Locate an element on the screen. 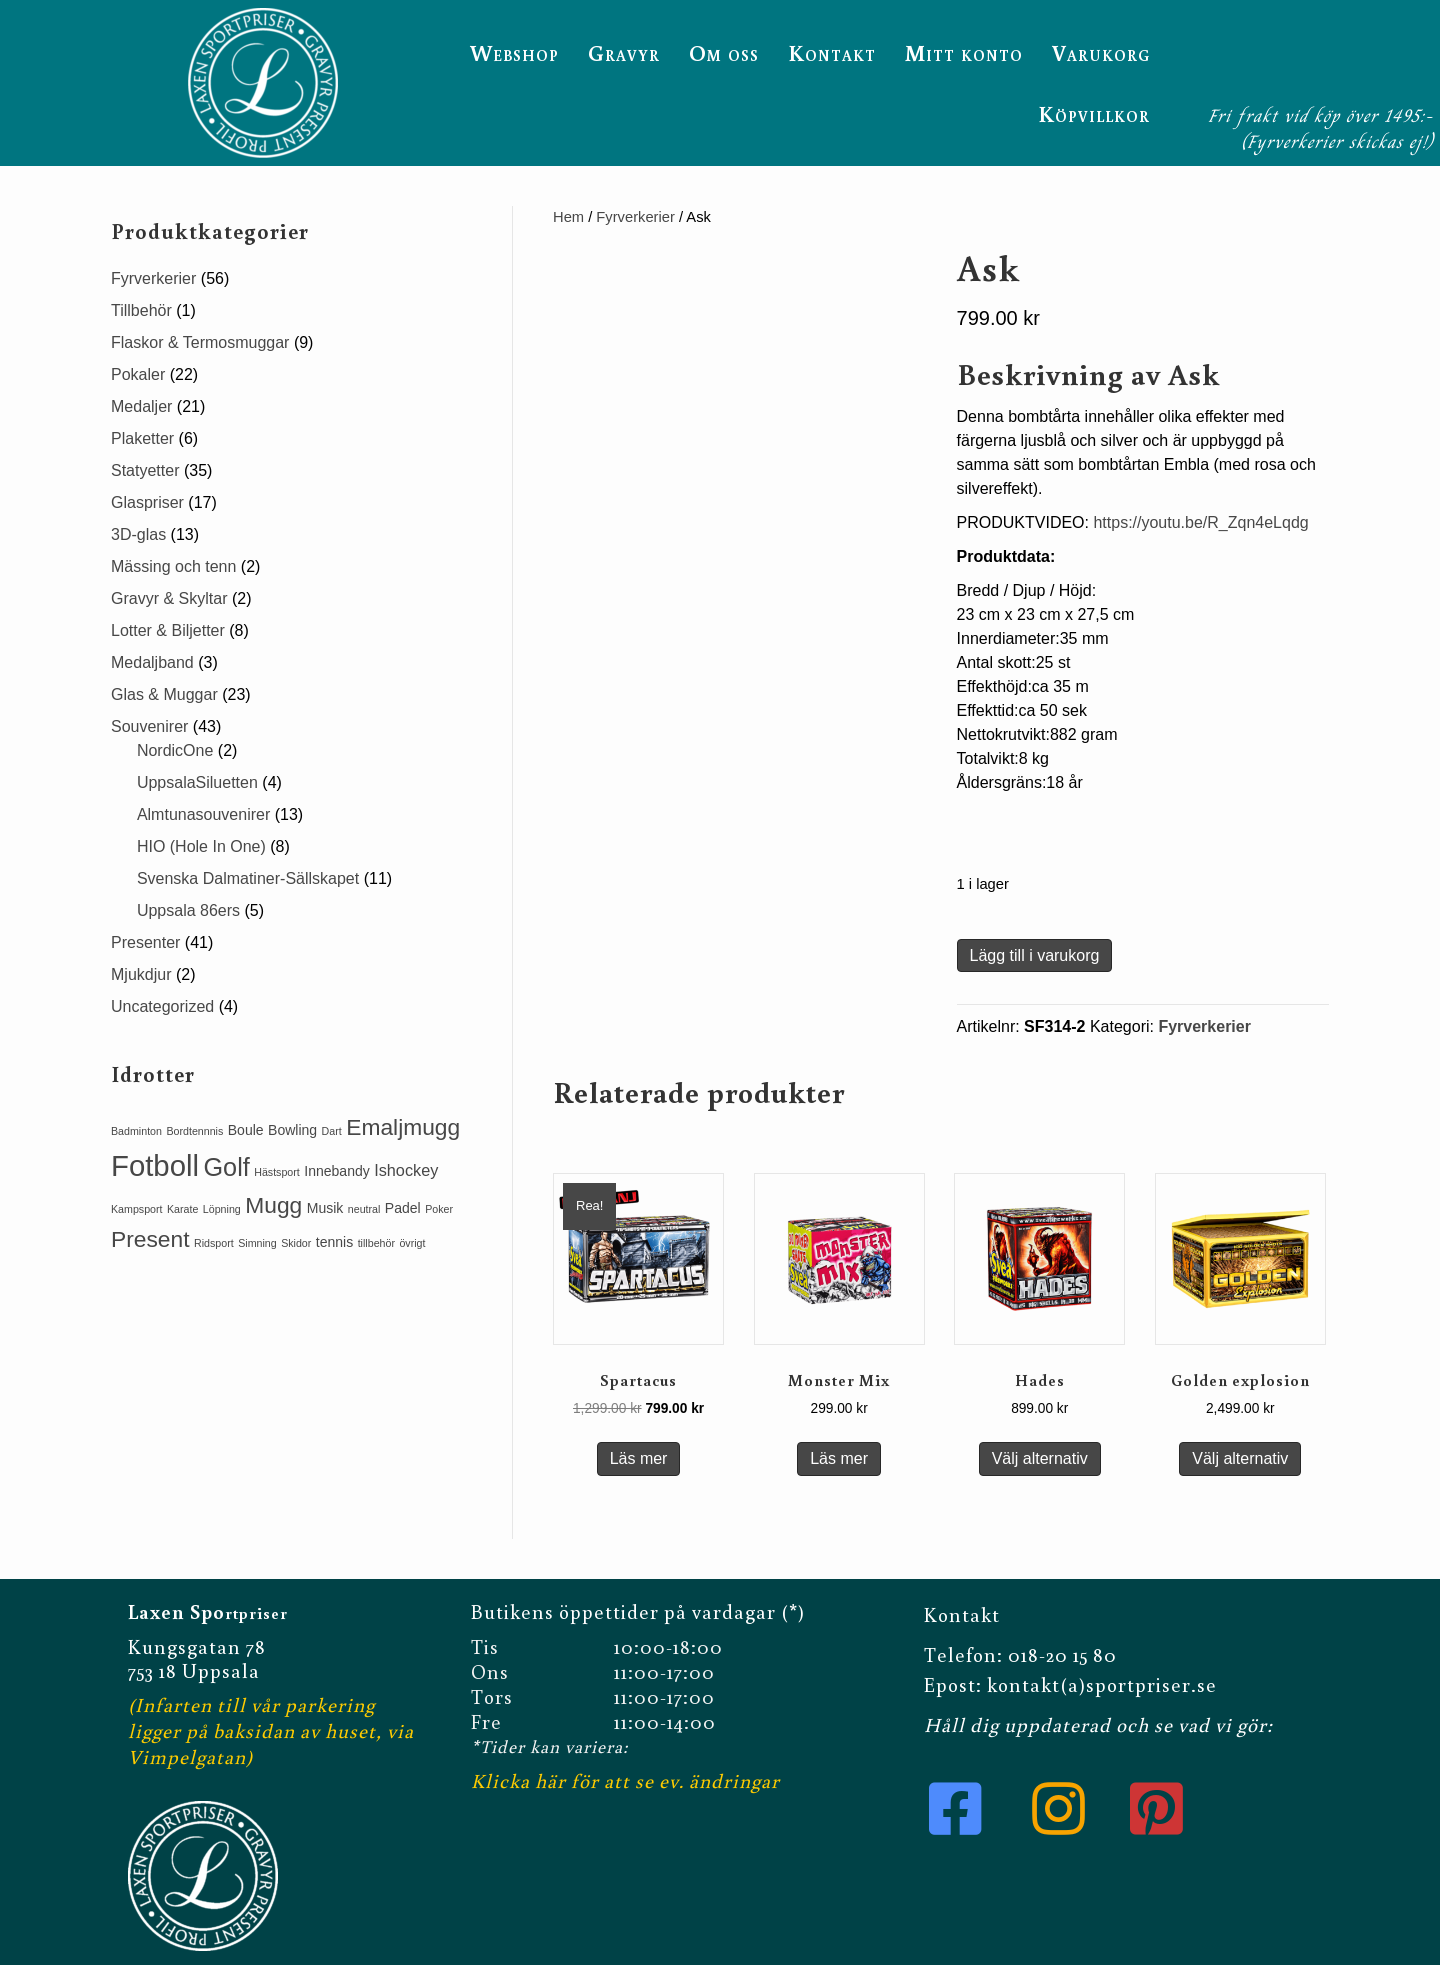  Välj alternativ [Lägg till i varukorgen: ”Golden explosion”] is located at coordinates (1240, 1458).